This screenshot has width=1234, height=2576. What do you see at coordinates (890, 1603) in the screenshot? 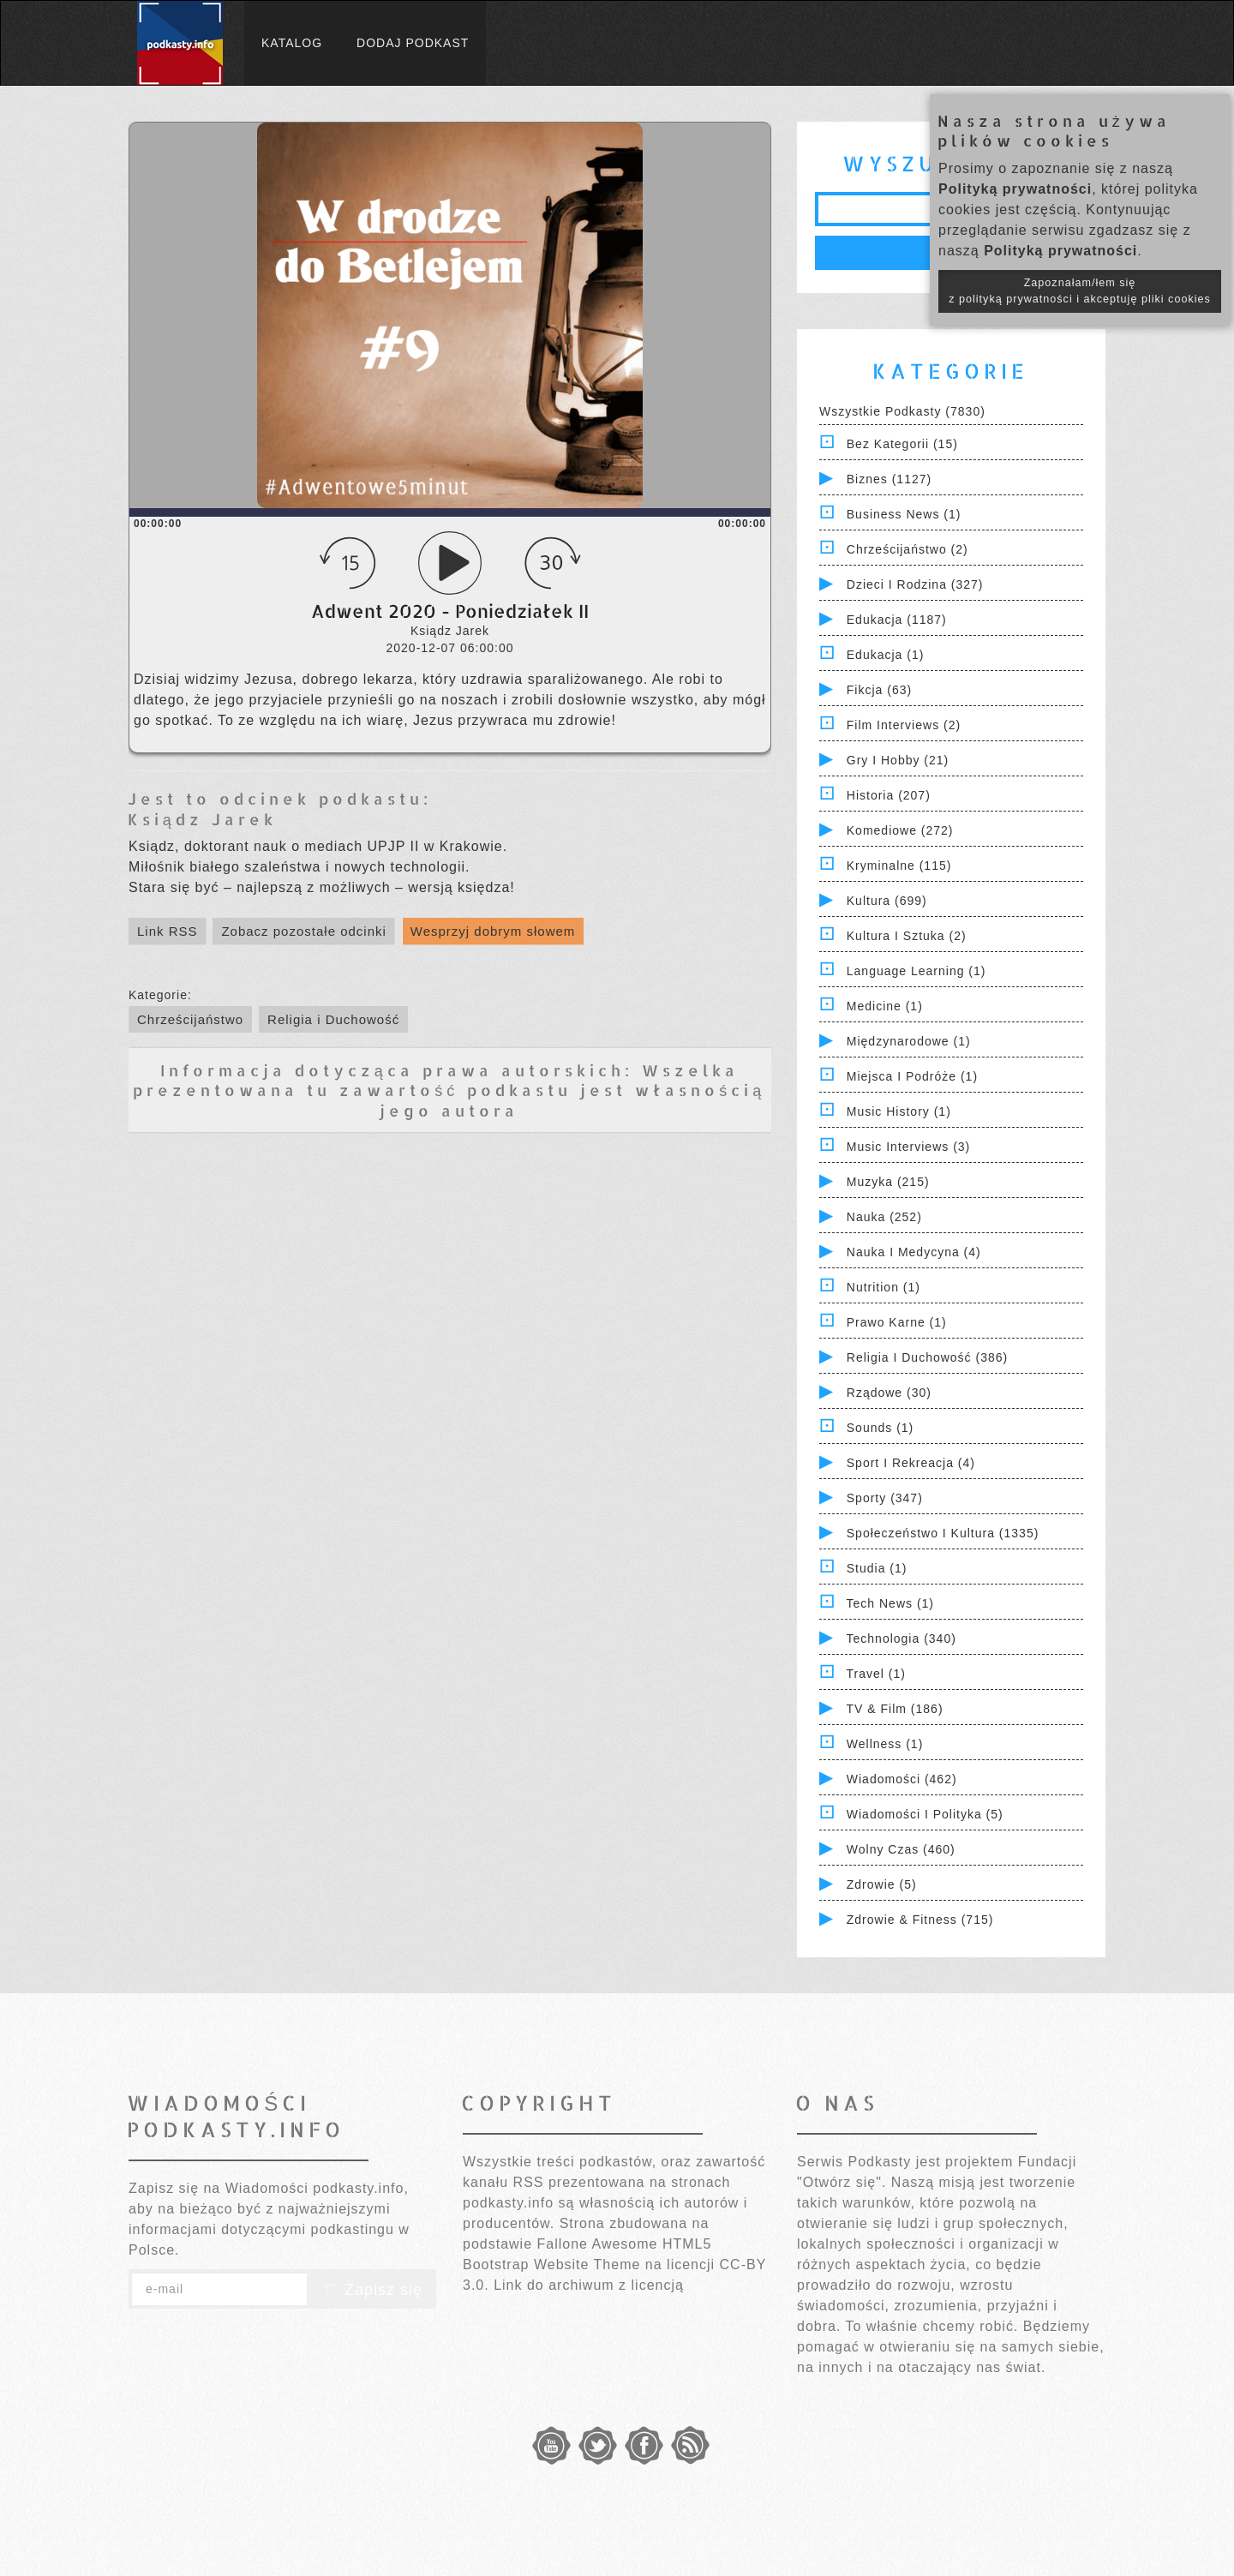
I see `Tech News (1)` at bounding box center [890, 1603].